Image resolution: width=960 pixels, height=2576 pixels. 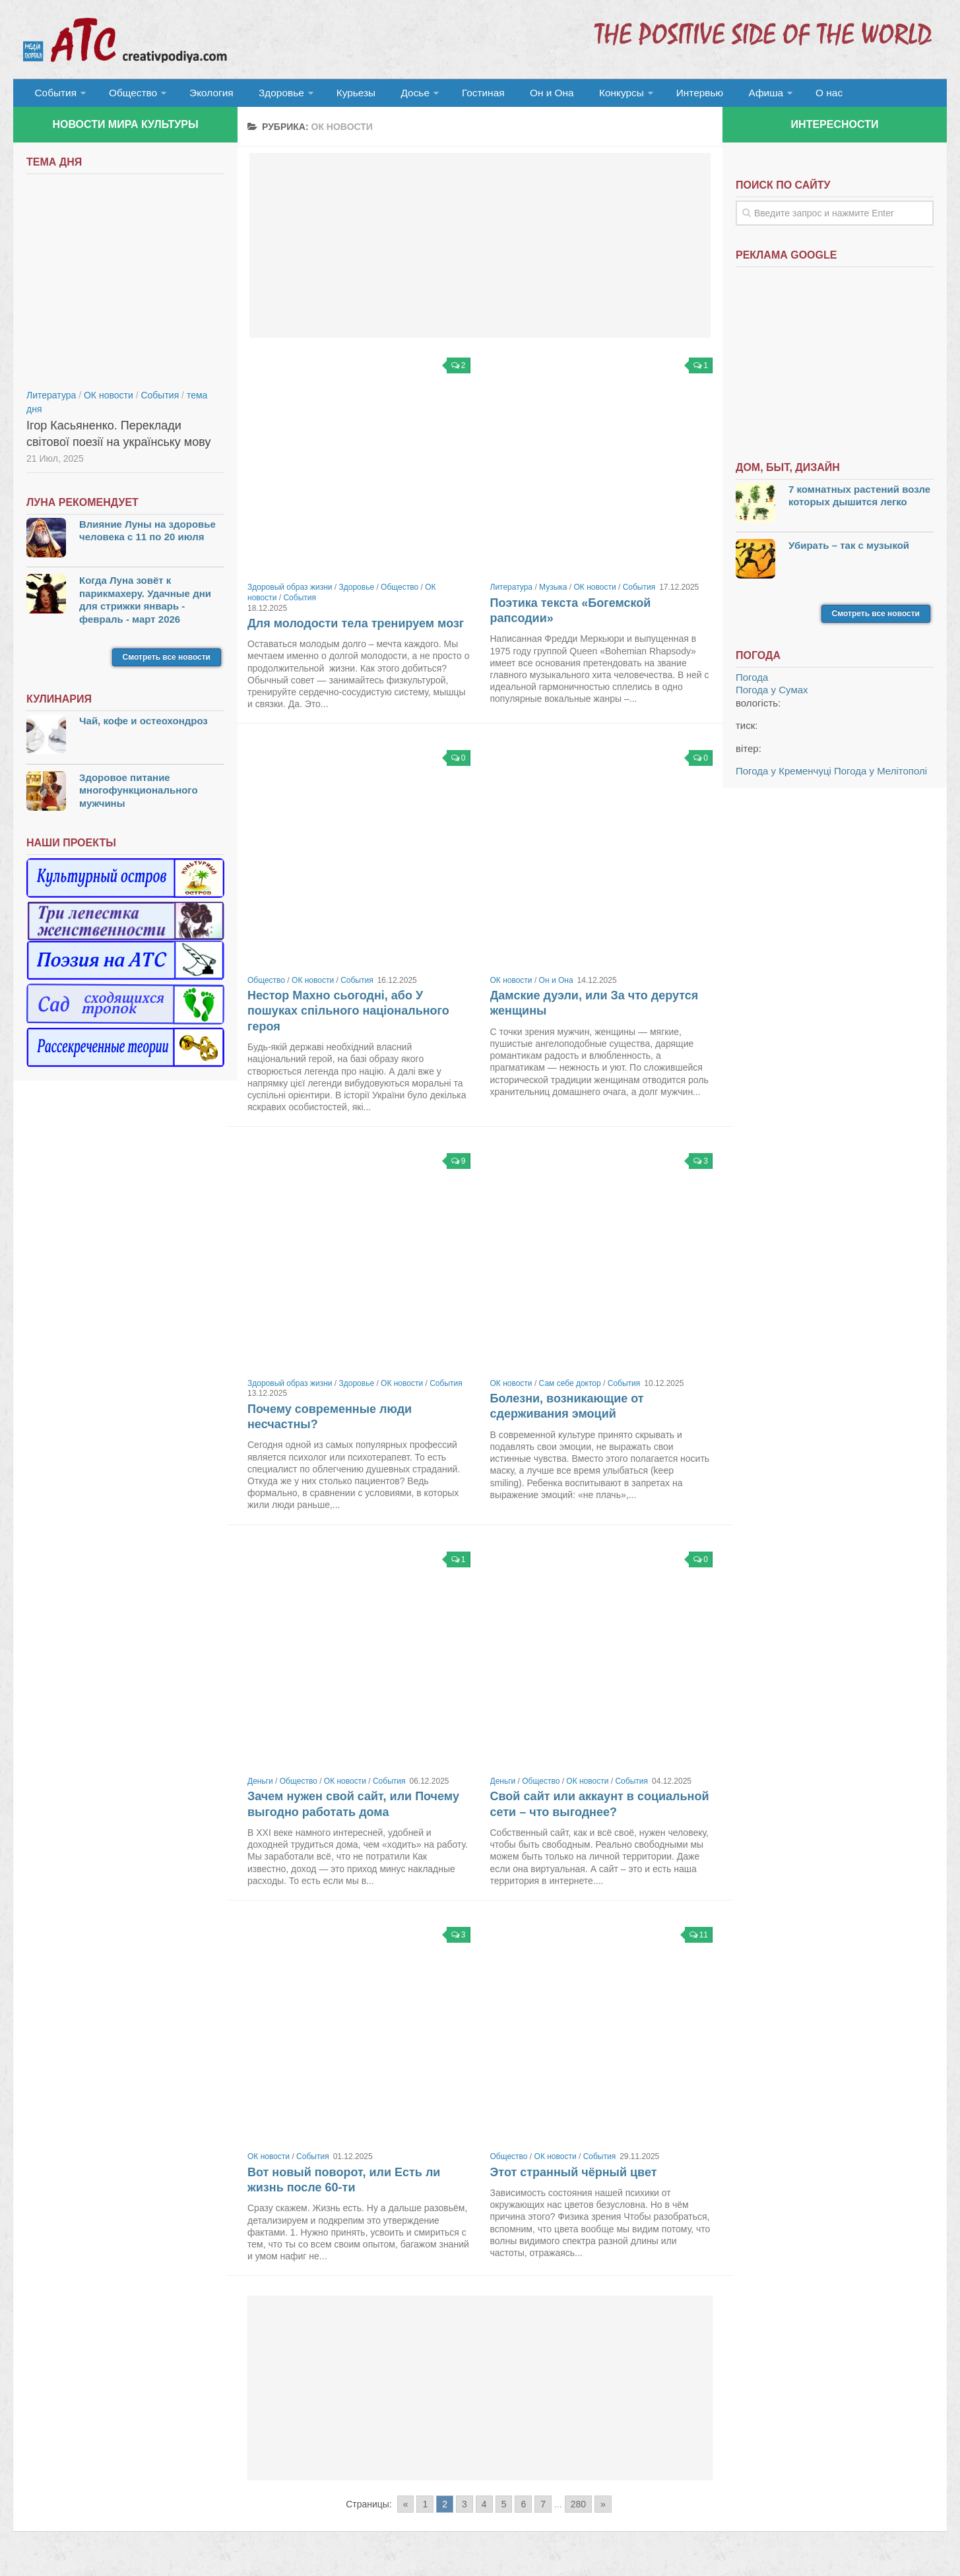 I want to click on Досье, so click(x=394, y=95).